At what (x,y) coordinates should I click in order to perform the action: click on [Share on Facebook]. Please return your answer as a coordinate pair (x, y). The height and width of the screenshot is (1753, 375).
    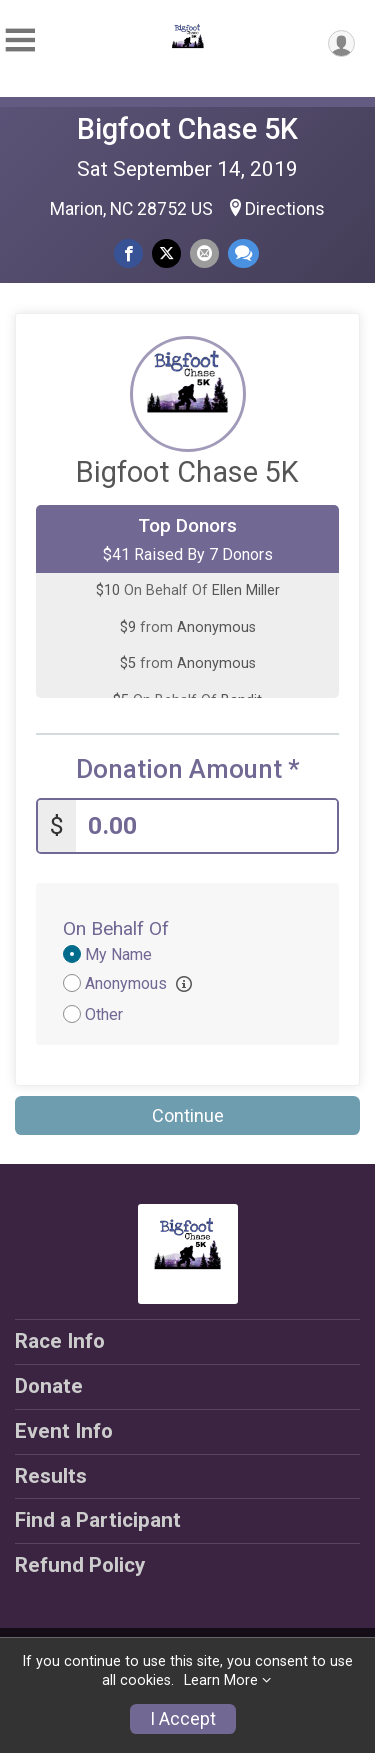
    Looking at the image, I should click on (128, 253).